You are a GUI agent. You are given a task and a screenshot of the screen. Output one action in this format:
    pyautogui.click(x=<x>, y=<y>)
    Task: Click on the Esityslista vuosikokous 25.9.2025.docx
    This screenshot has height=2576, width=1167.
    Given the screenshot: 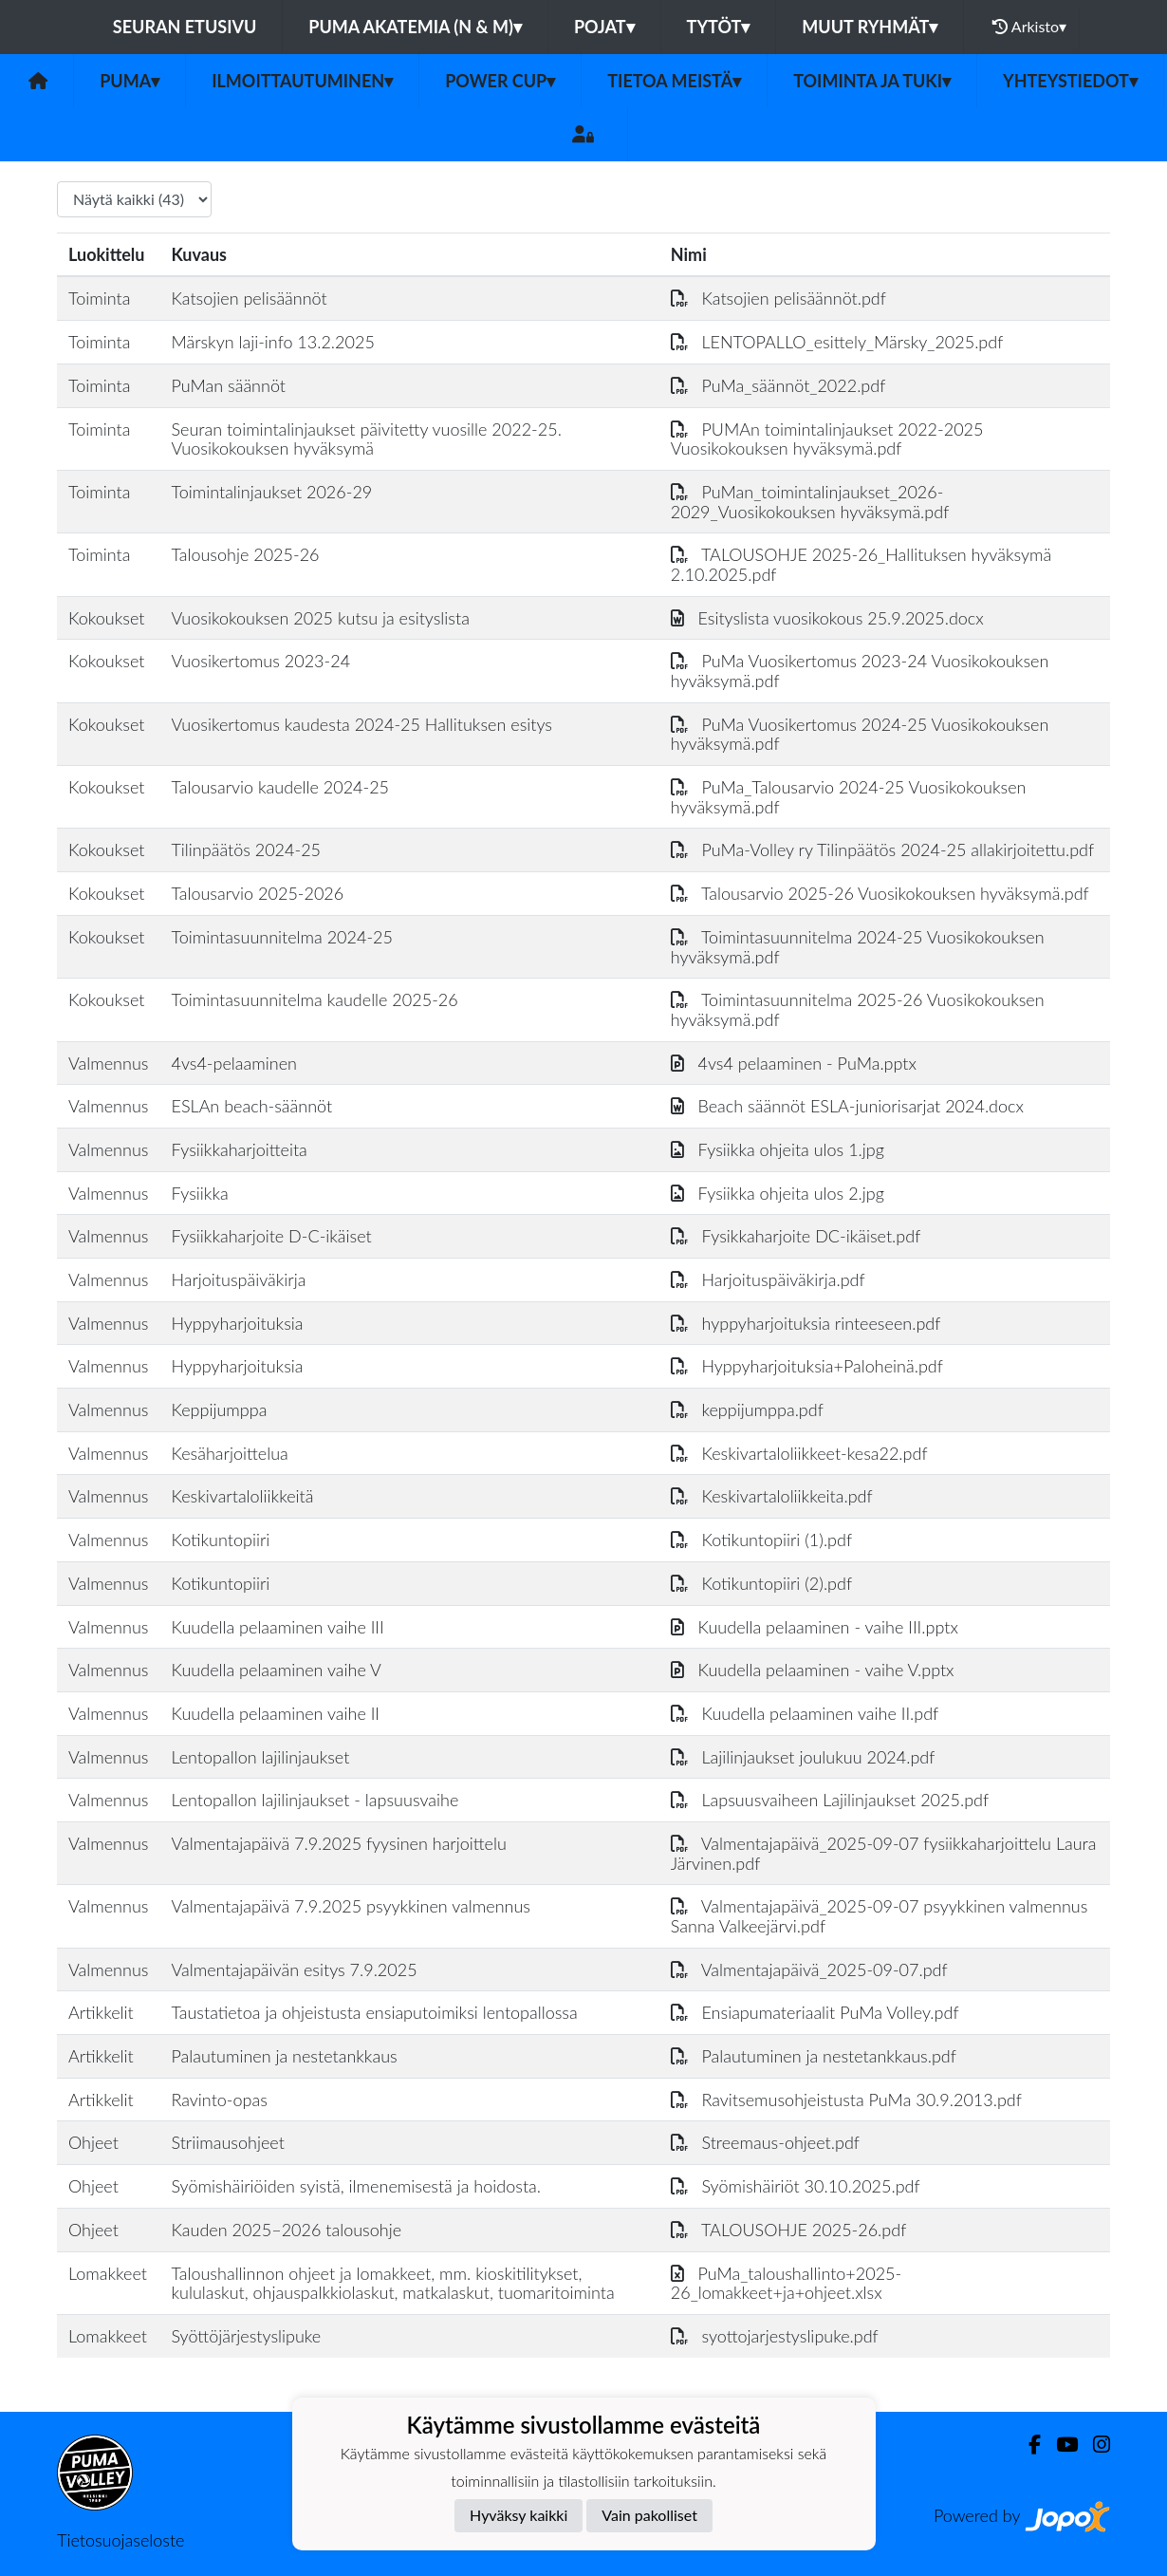 What is the action you would take?
    pyautogui.click(x=827, y=617)
    